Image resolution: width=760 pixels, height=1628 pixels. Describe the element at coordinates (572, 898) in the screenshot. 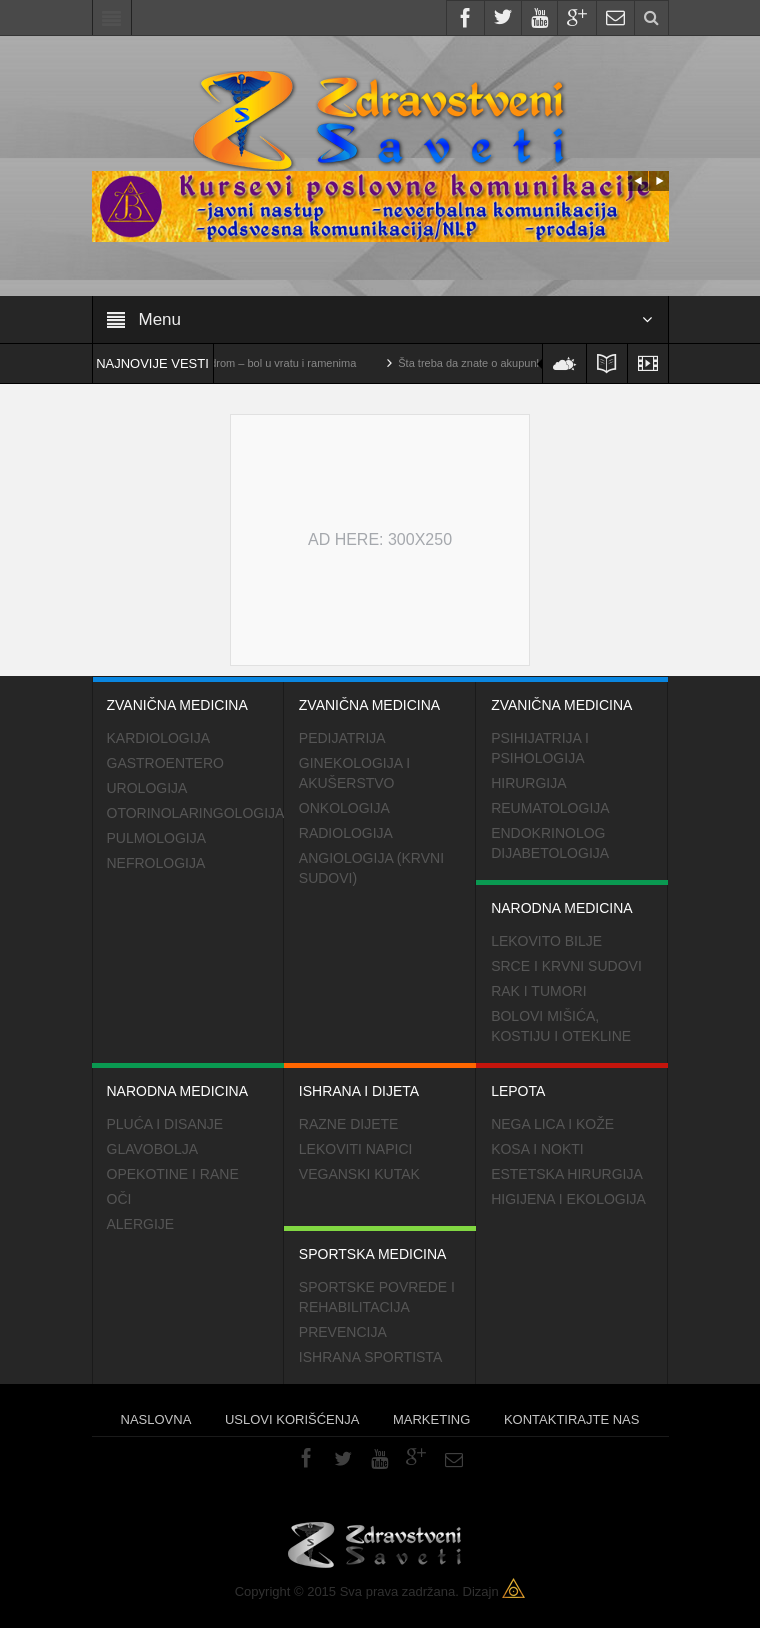

I see `Narodna medicina` at that location.